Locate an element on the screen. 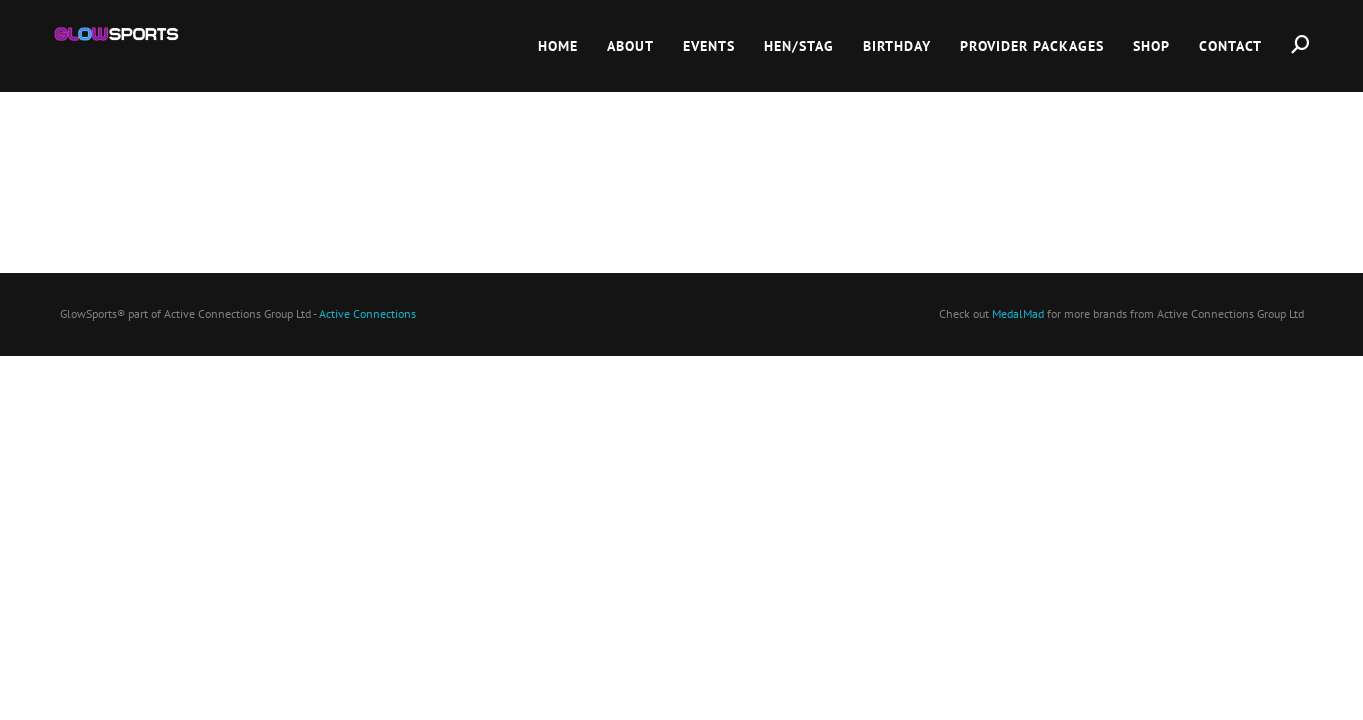  MedalMad is located at coordinates (1018, 313).